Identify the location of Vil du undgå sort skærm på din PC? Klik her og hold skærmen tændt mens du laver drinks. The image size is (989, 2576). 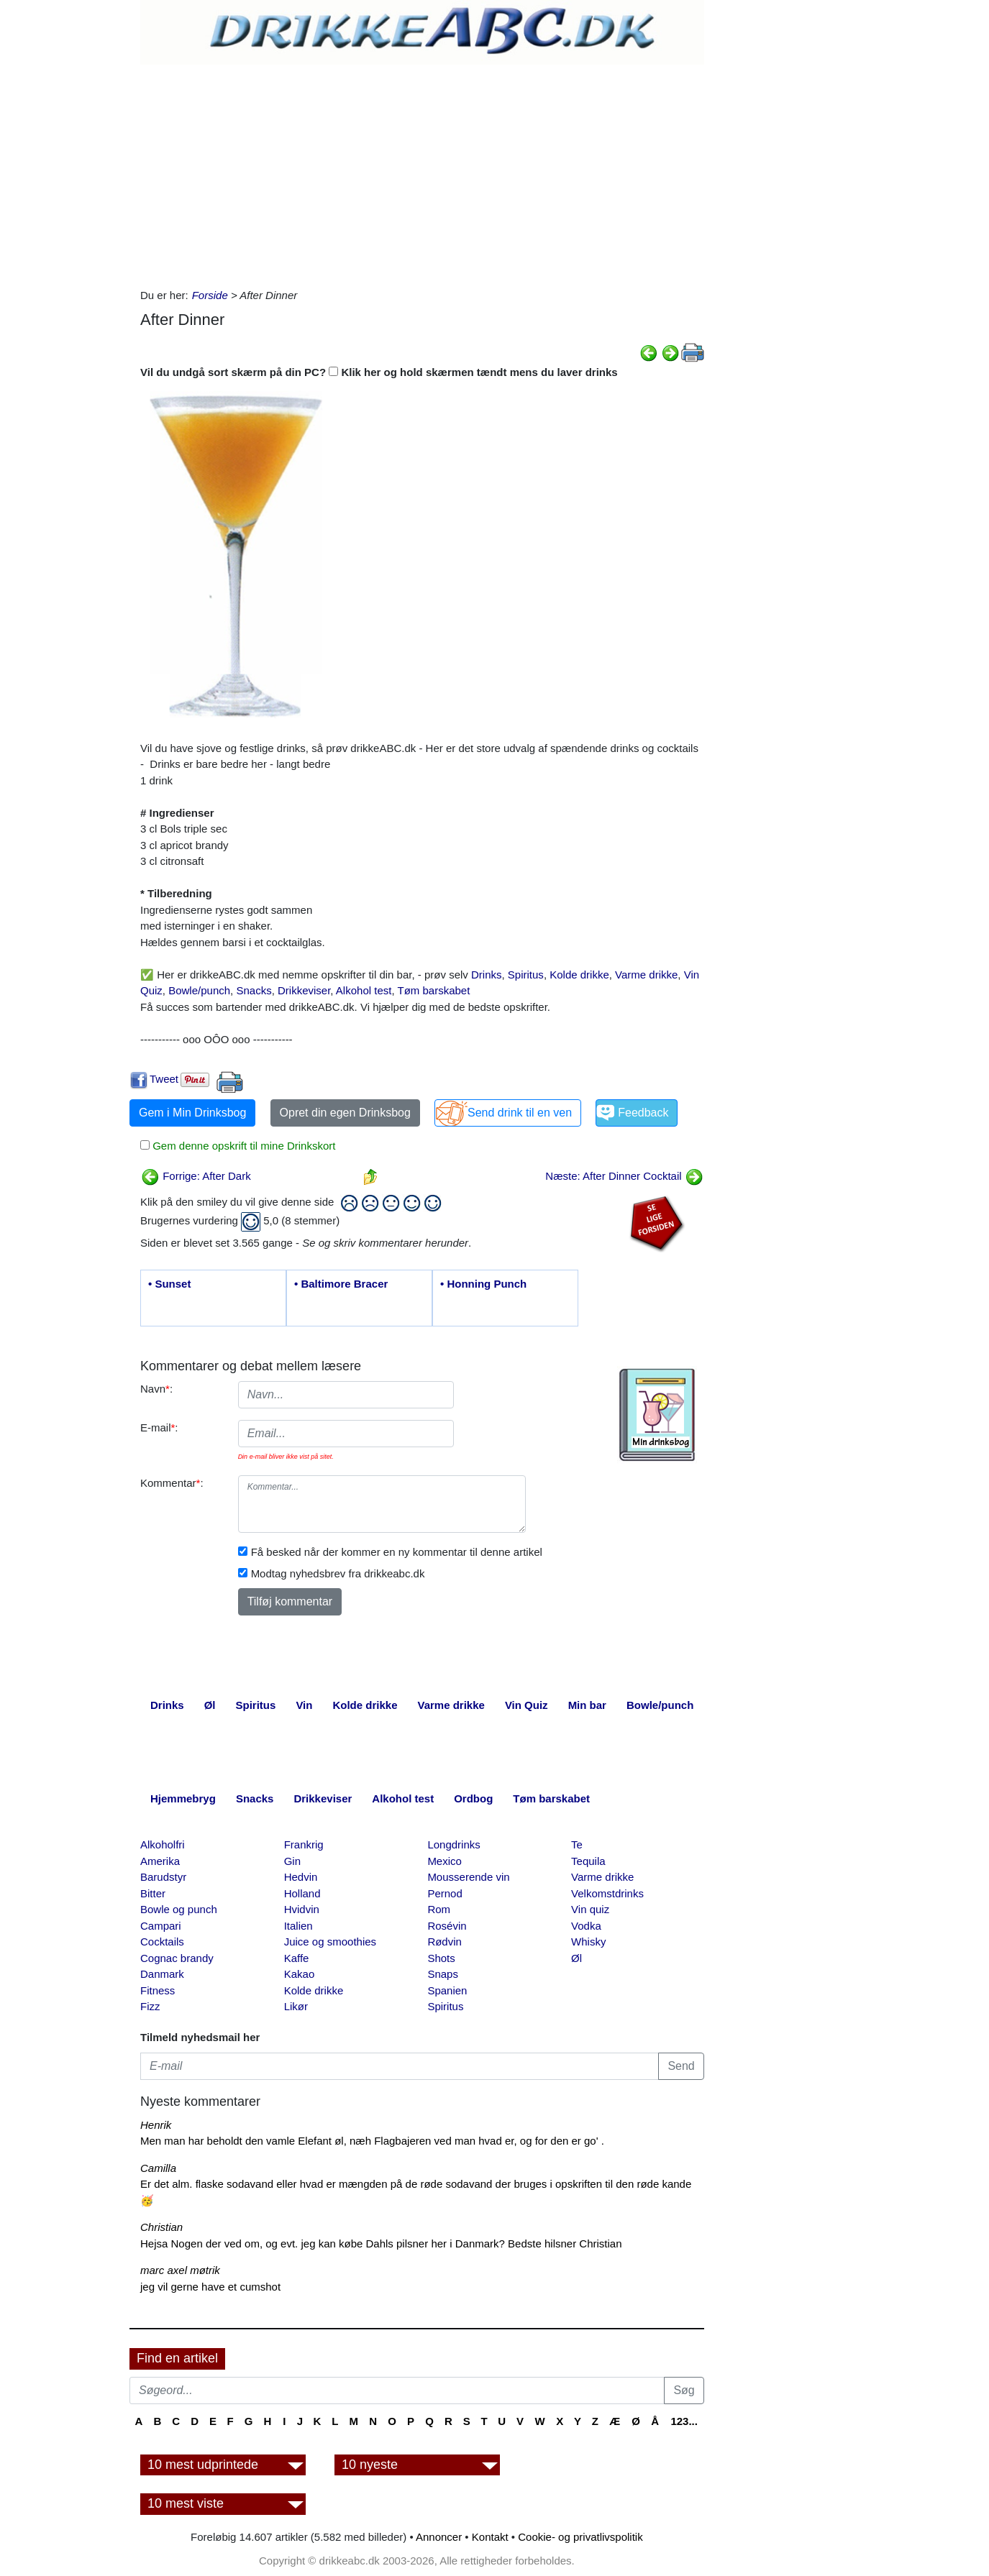
(379, 372).